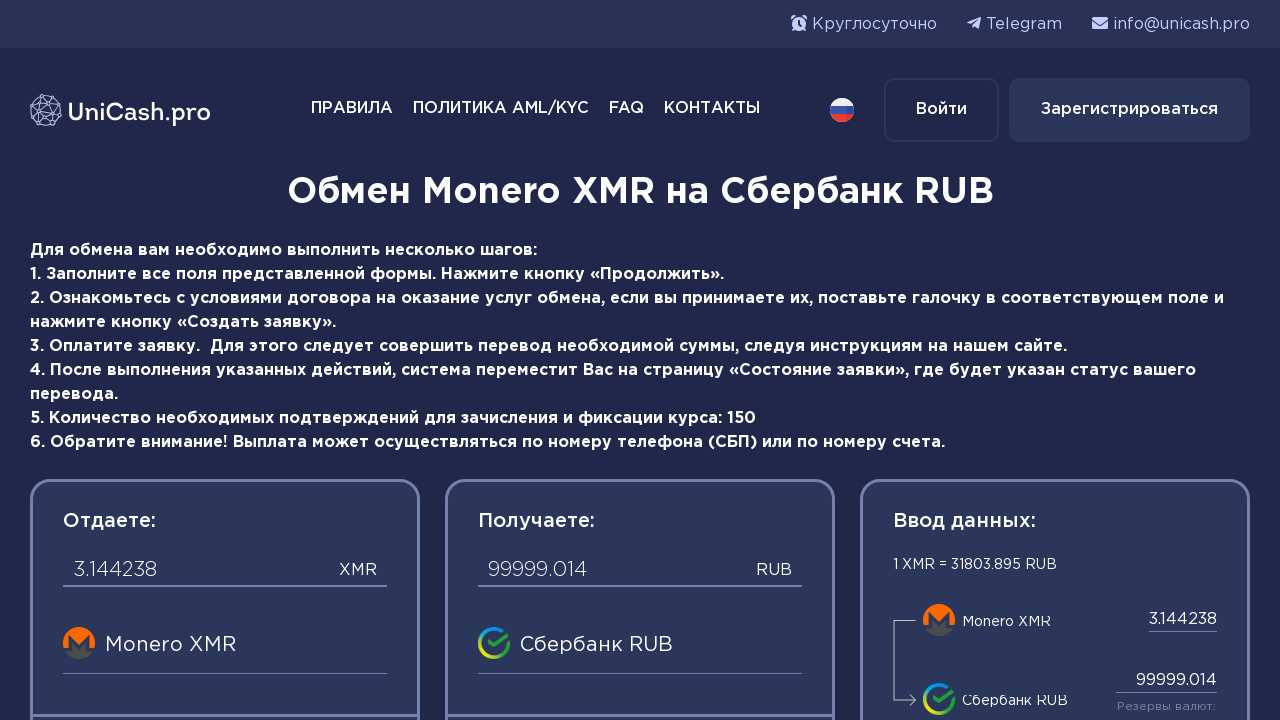 The width and height of the screenshot is (1280, 720). I want to click on Войти, so click(941, 109).